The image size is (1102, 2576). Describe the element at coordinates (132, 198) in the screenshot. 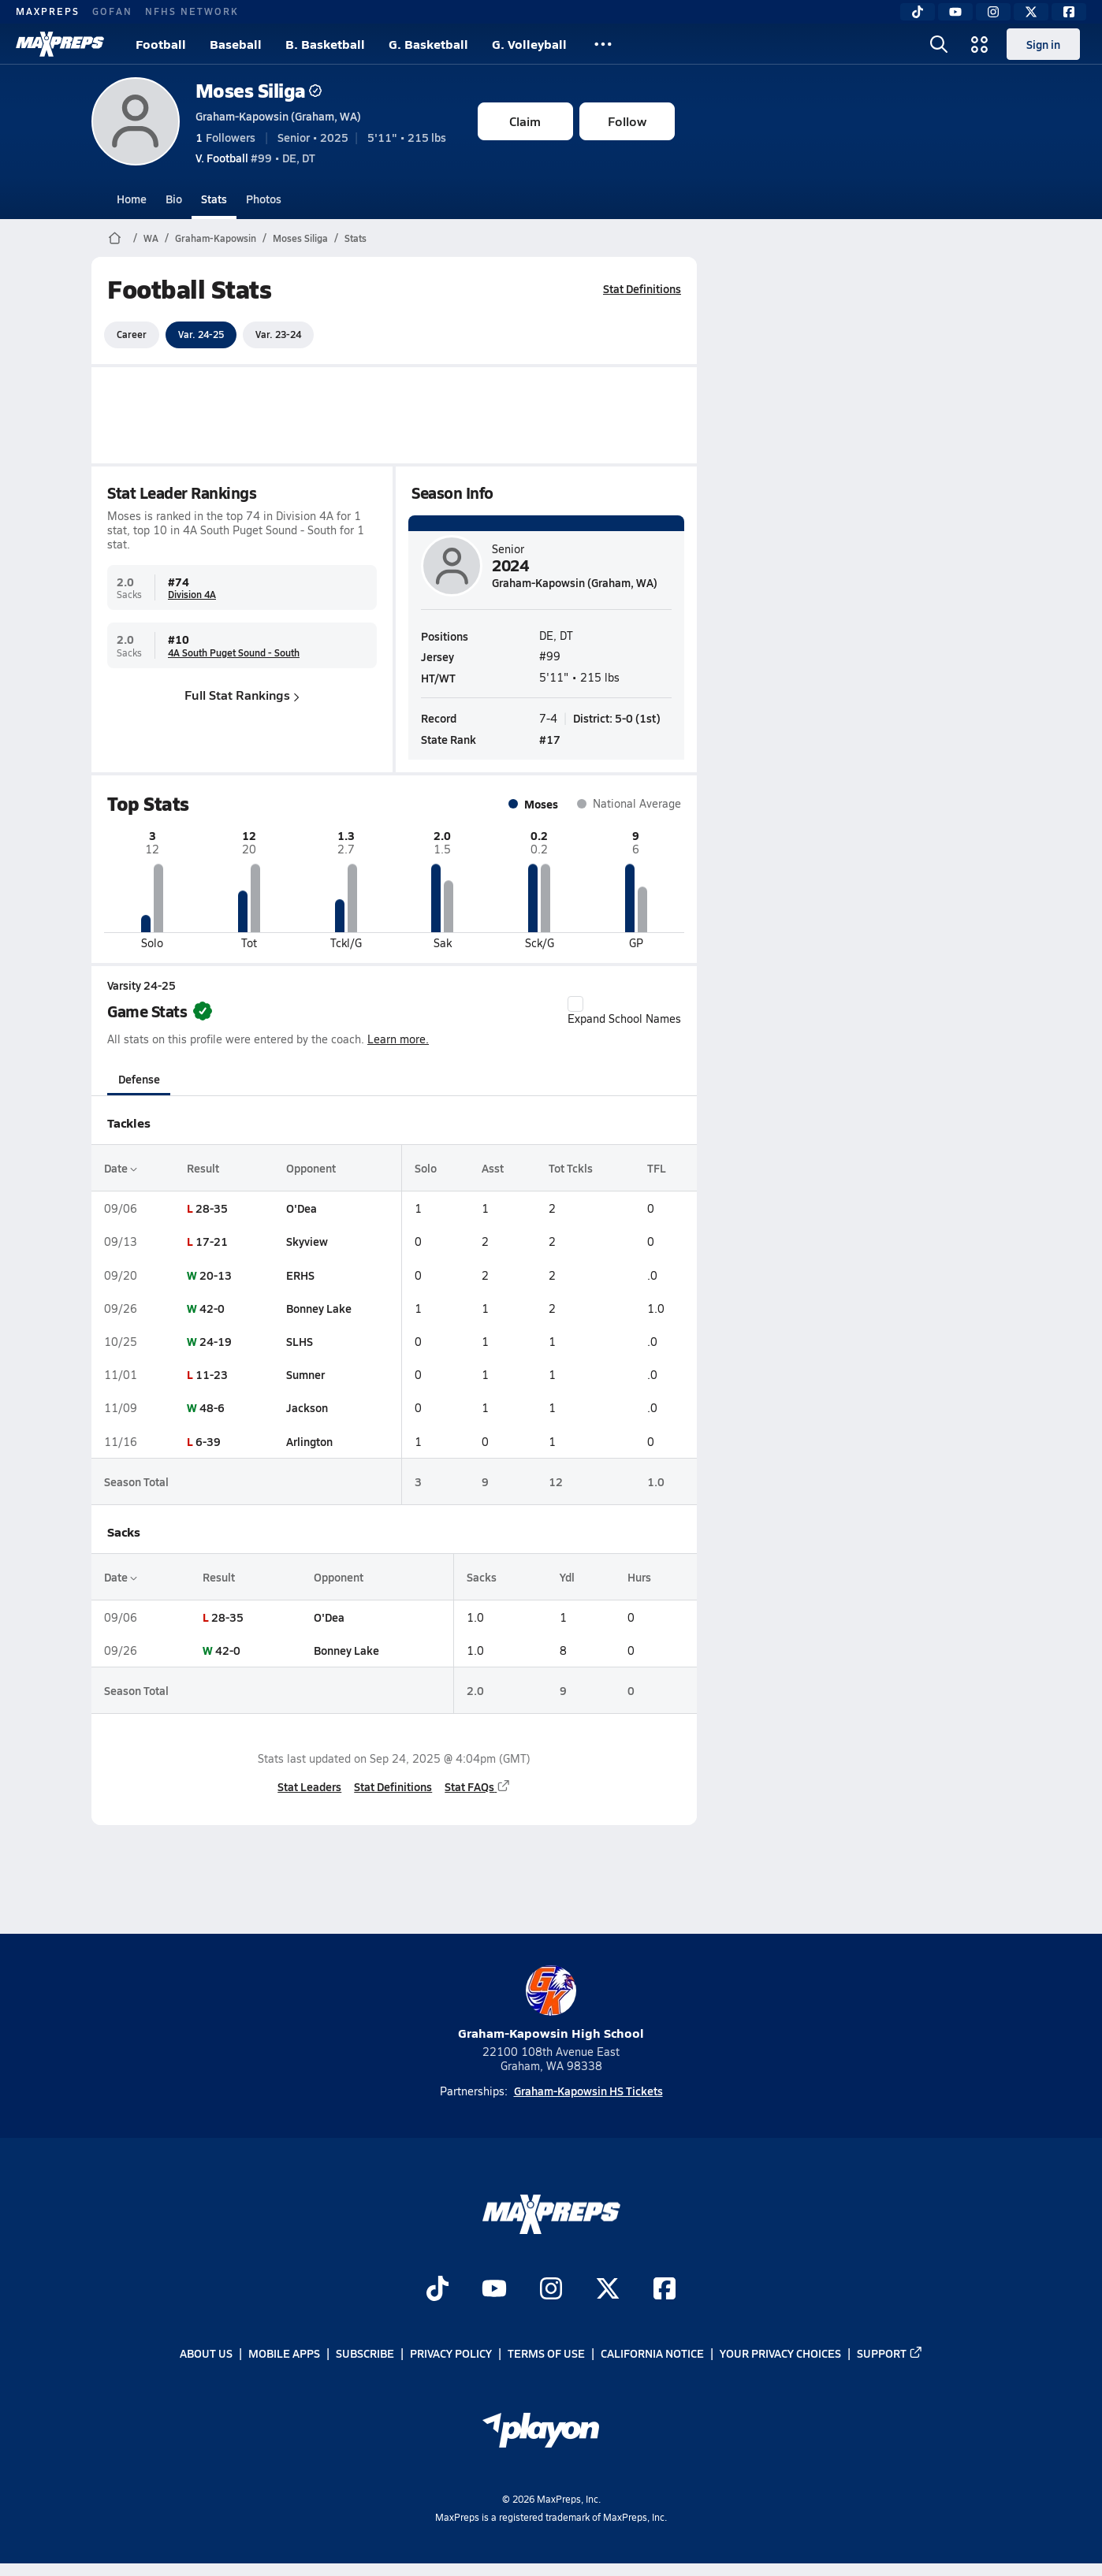

I see `Home` at that location.